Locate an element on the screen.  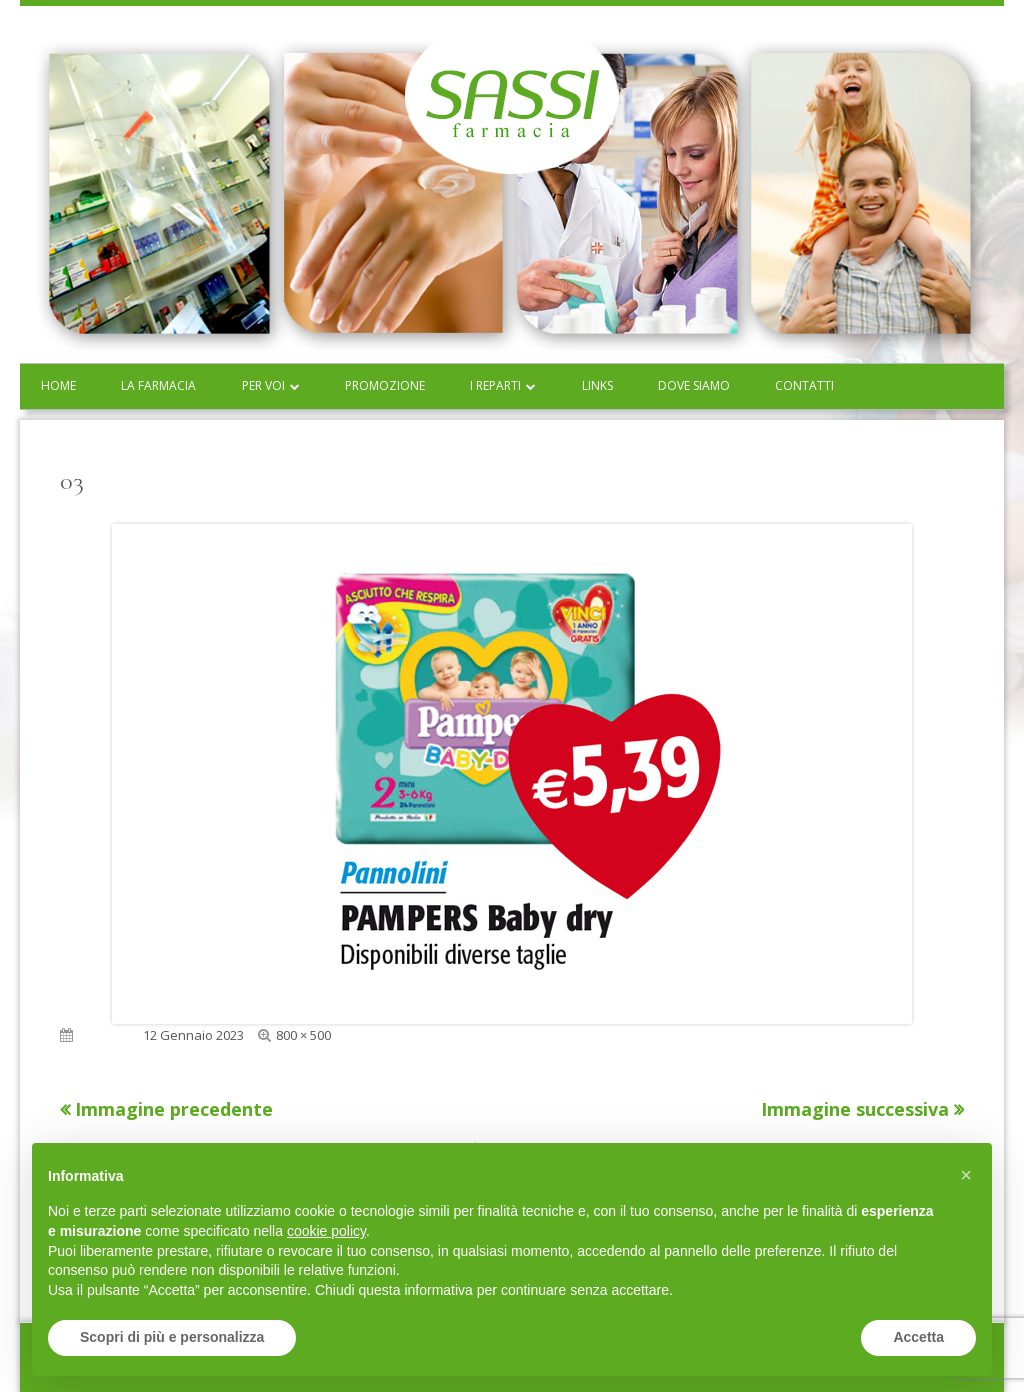
Per voi is located at coordinates (263, 385).